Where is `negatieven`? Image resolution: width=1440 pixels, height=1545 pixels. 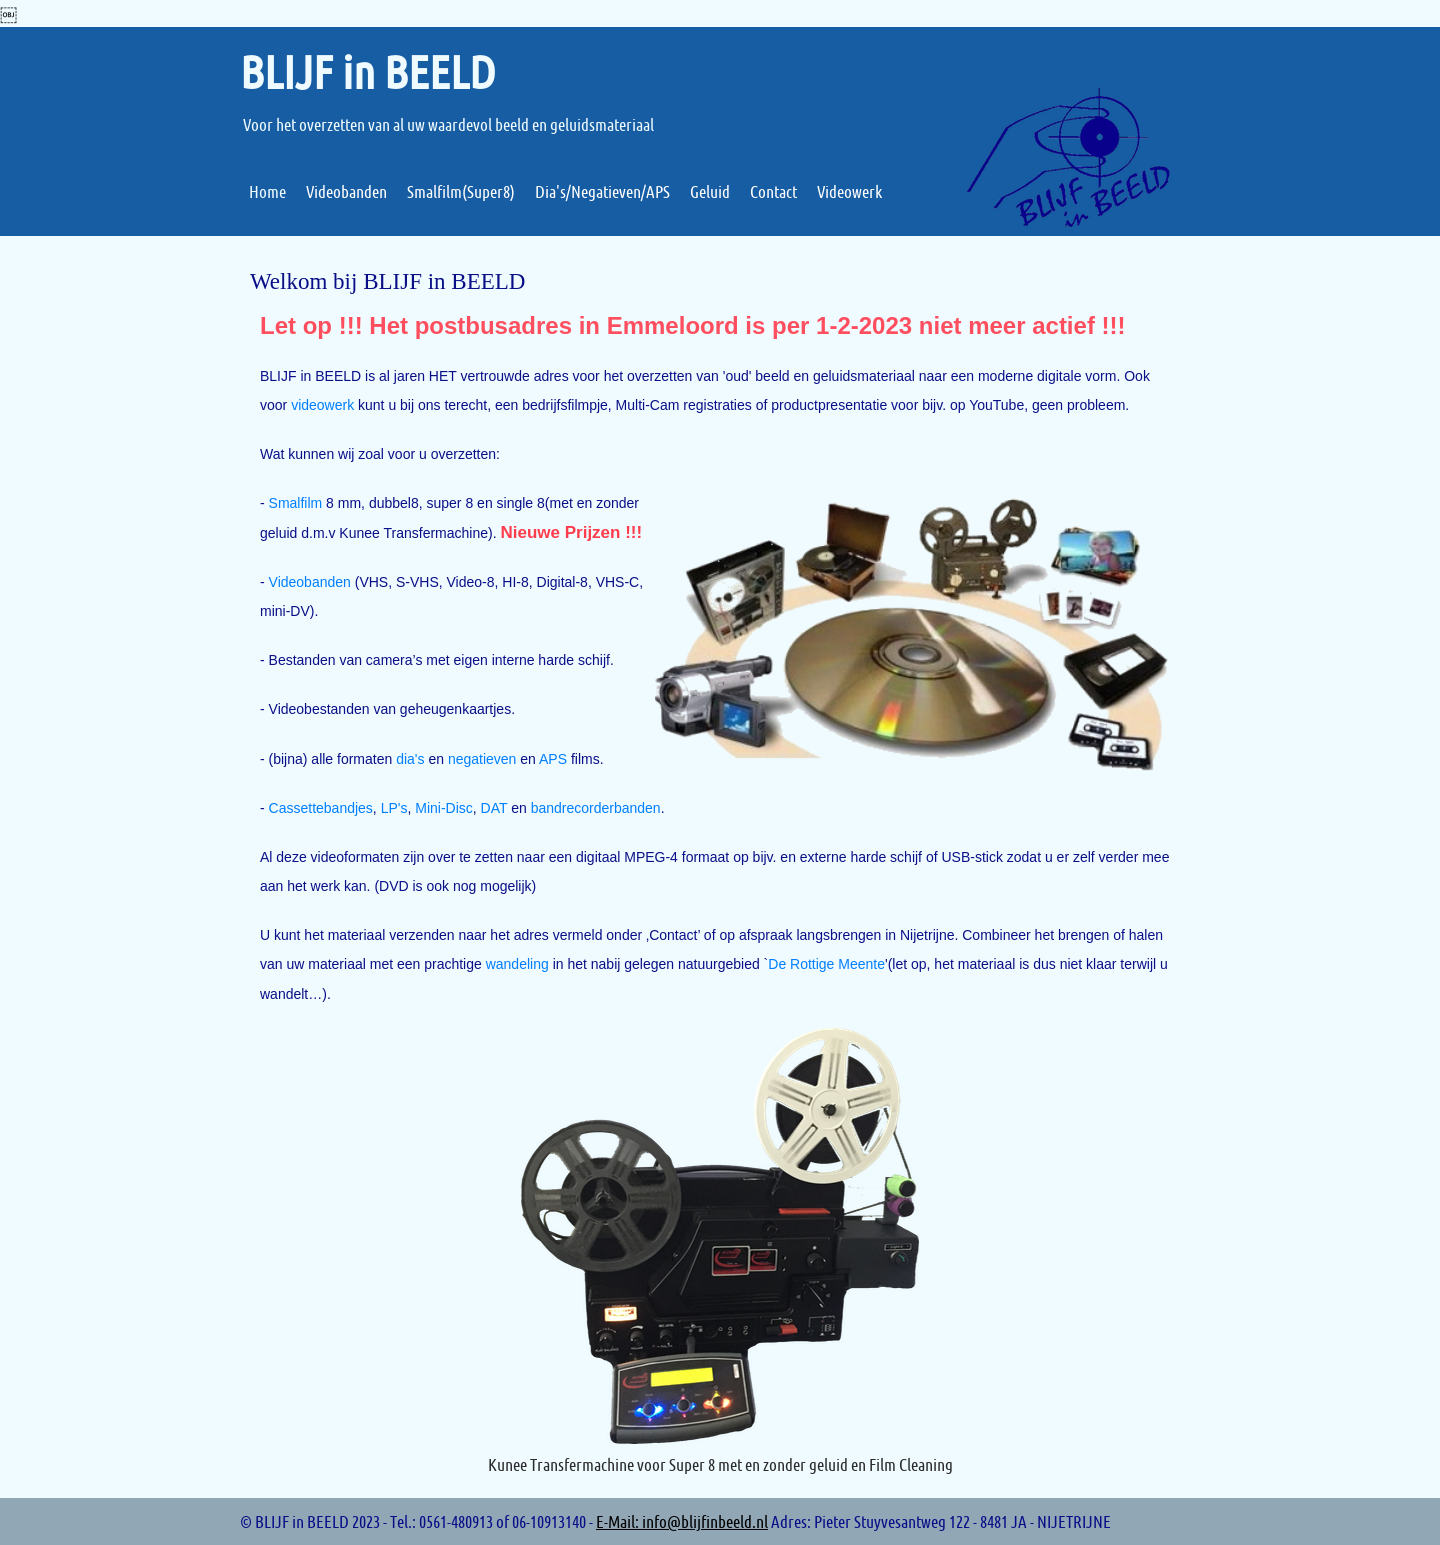
negatieven is located at coordinates (482, 759).